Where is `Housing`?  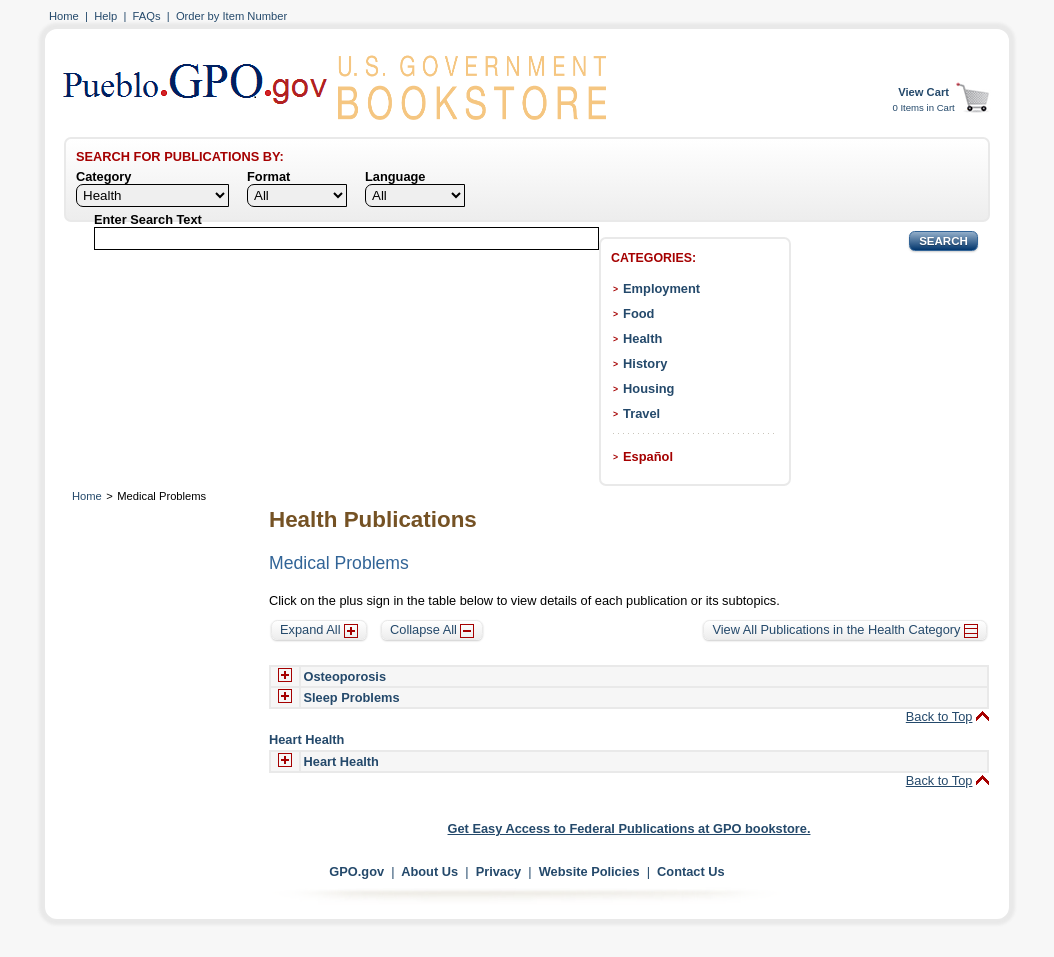
Housing is located at coordinates (648, 388).